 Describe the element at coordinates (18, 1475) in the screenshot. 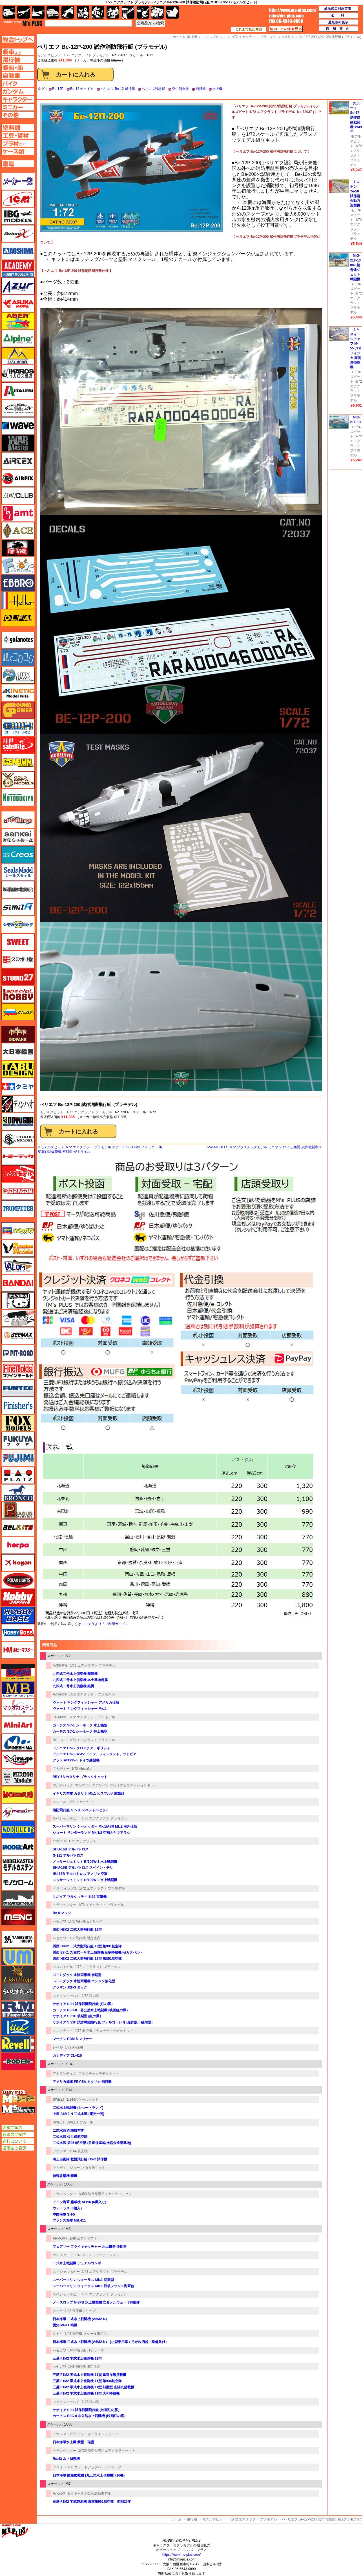

I see `プラッツ` at that location.